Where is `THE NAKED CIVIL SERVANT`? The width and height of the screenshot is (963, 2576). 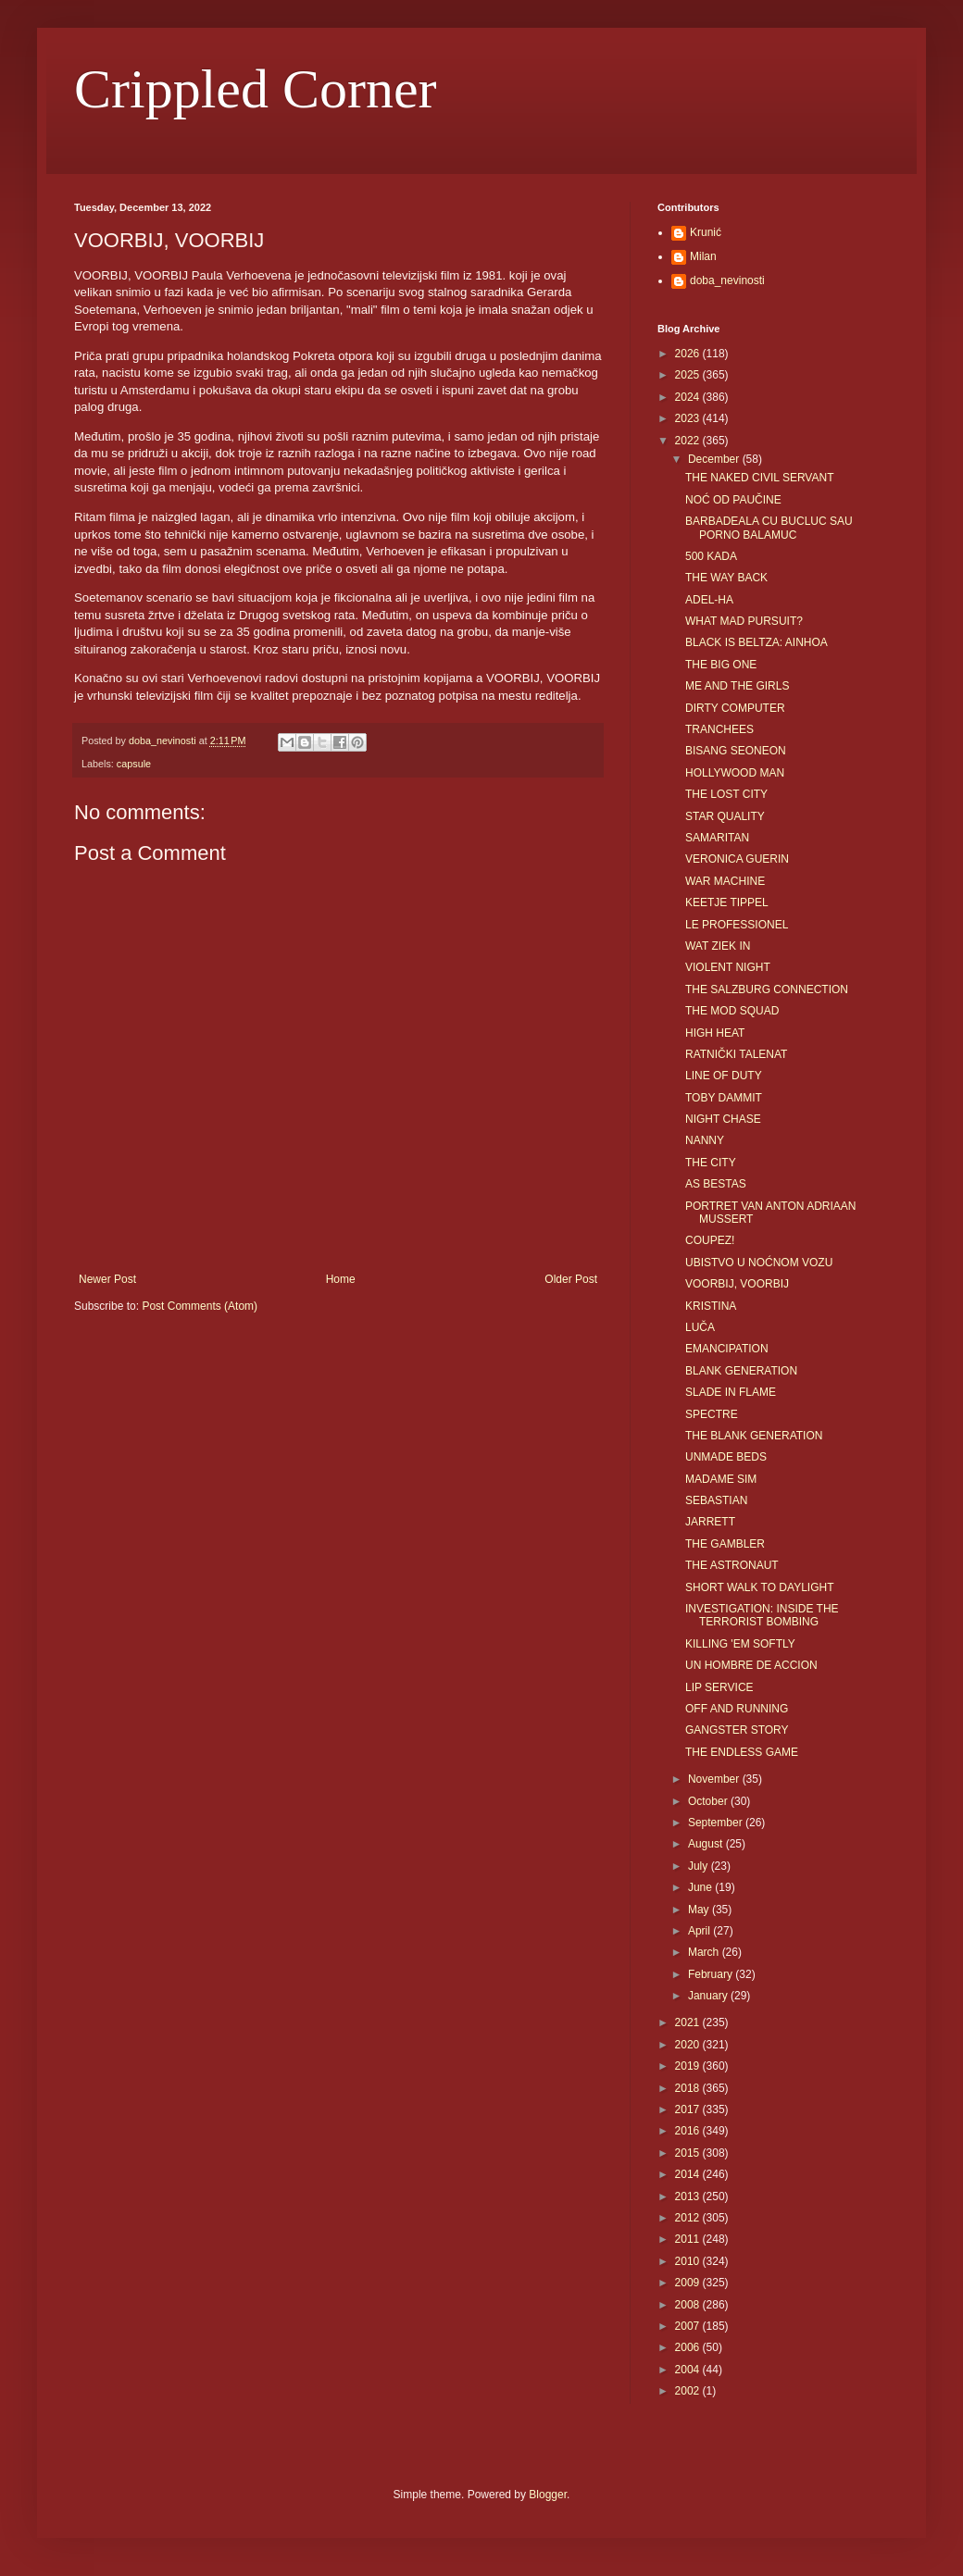 THE NAKED CIVIL SERVANT is located at coordinates (759, 477).